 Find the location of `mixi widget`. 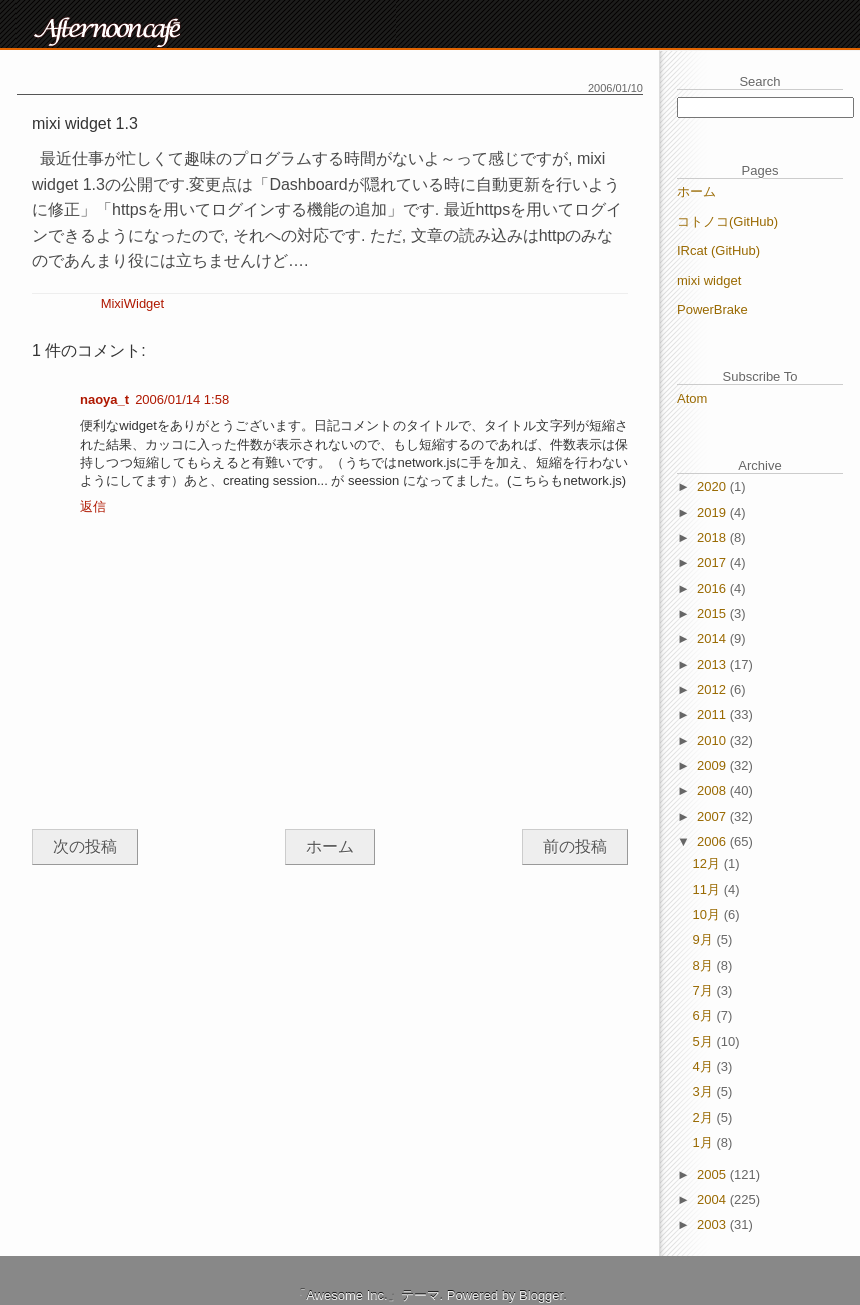

mixi widget is located at coordinates (709, 280).